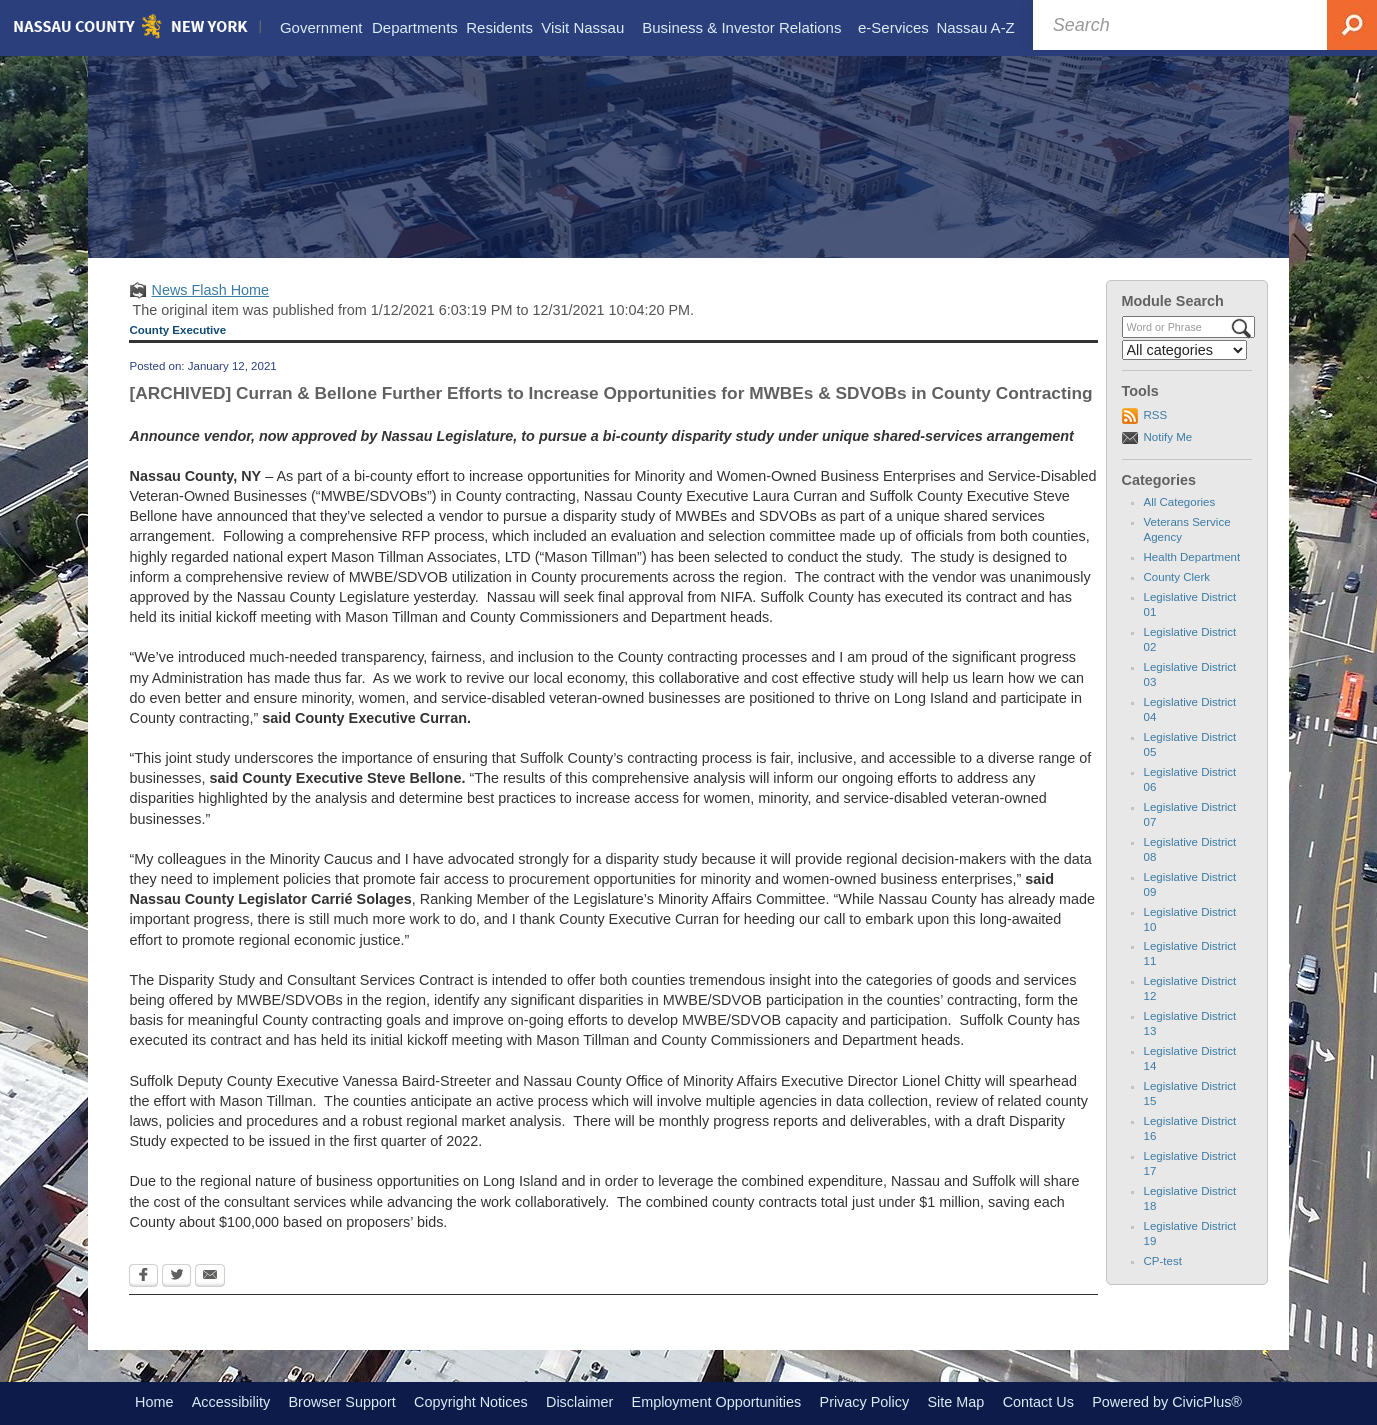  Describe the element at coordinates (1192, 557) in the screenshot. I see `Health Department` at that location.